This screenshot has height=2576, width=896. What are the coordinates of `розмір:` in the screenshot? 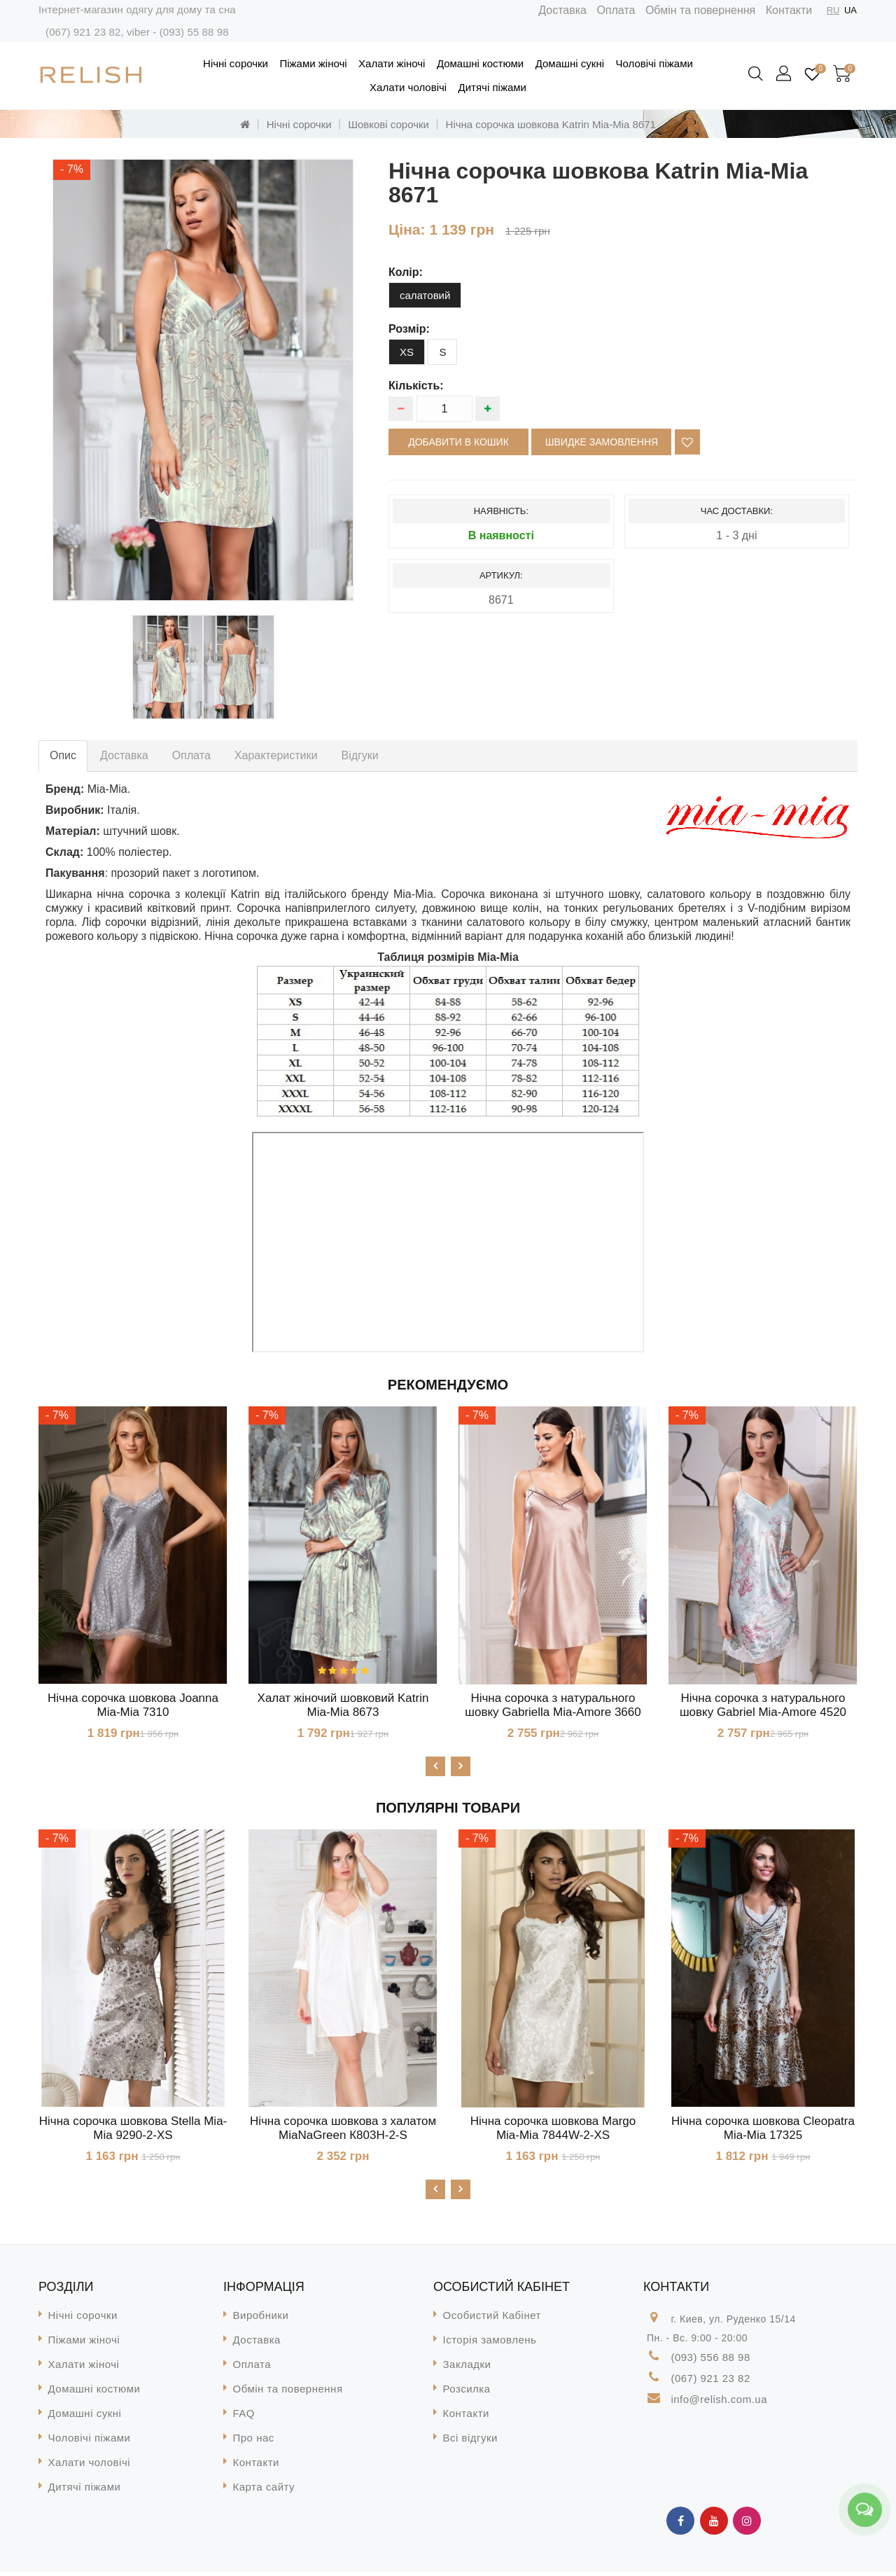 It's located at (409, 329).